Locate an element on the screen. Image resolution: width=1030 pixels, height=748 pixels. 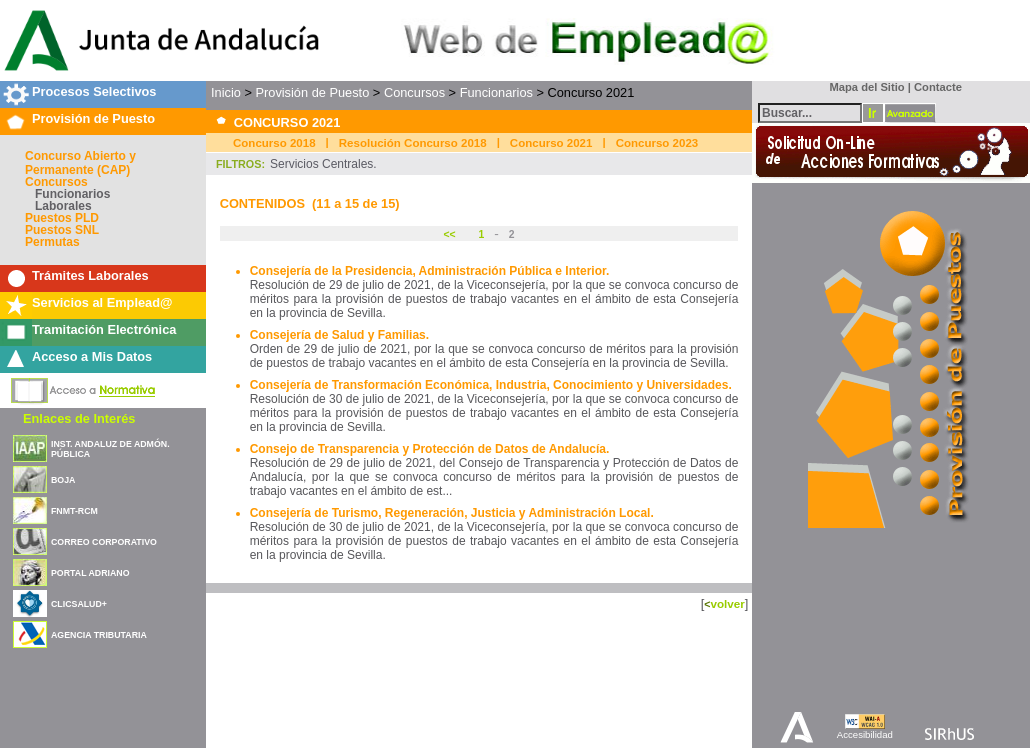
Concursos is located at coordinates (56, 182).